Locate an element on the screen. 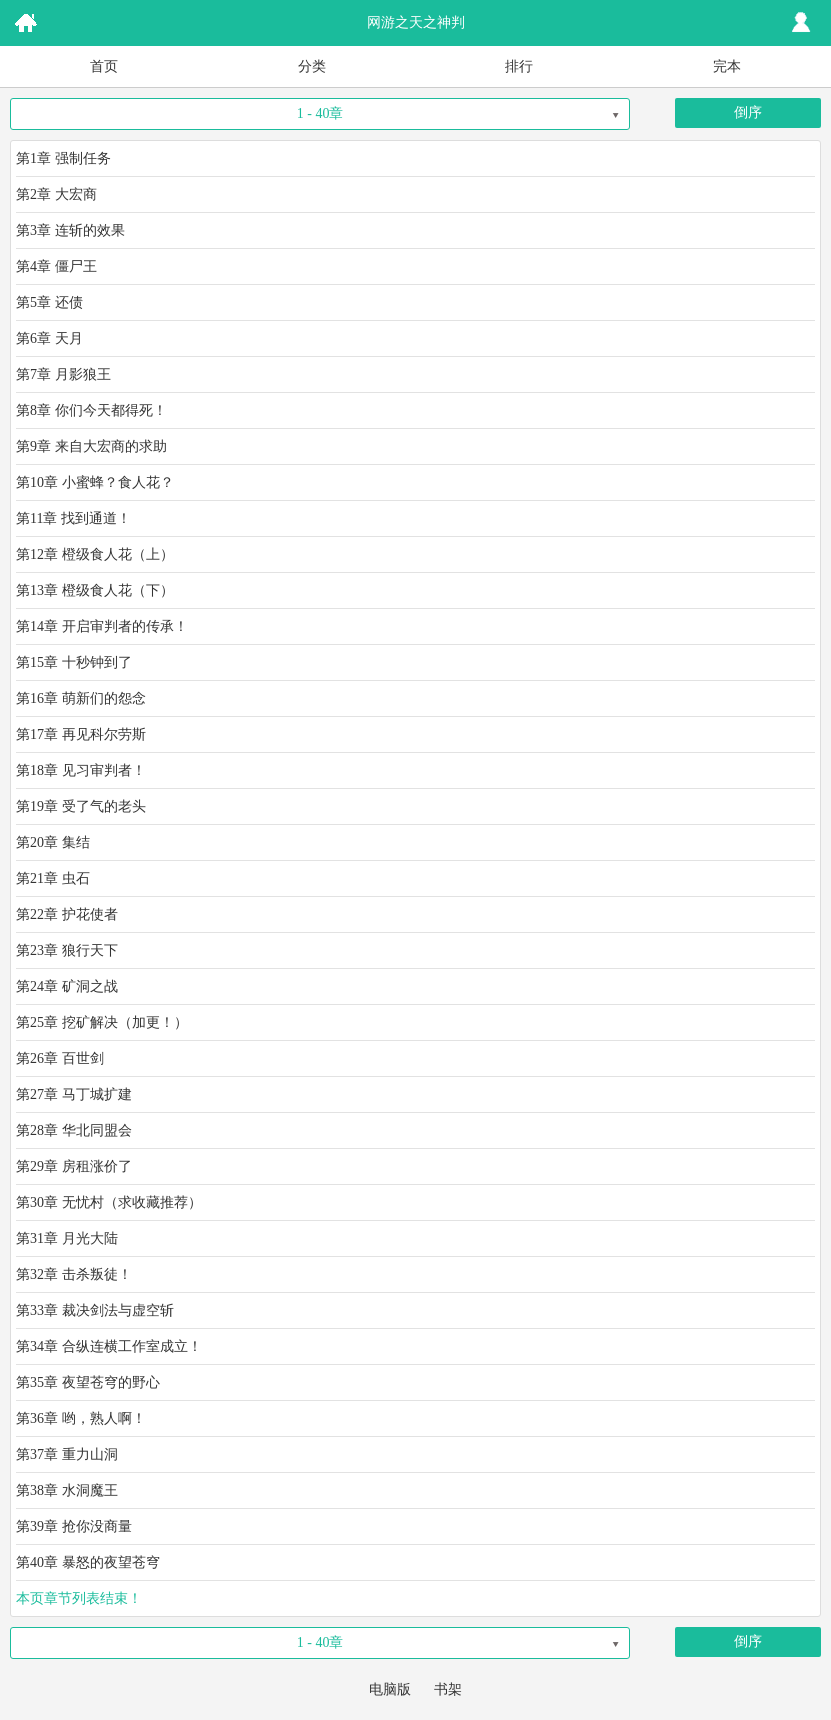  第25章 挖矿解决（加更！） is located at coordinates (102, 1022).